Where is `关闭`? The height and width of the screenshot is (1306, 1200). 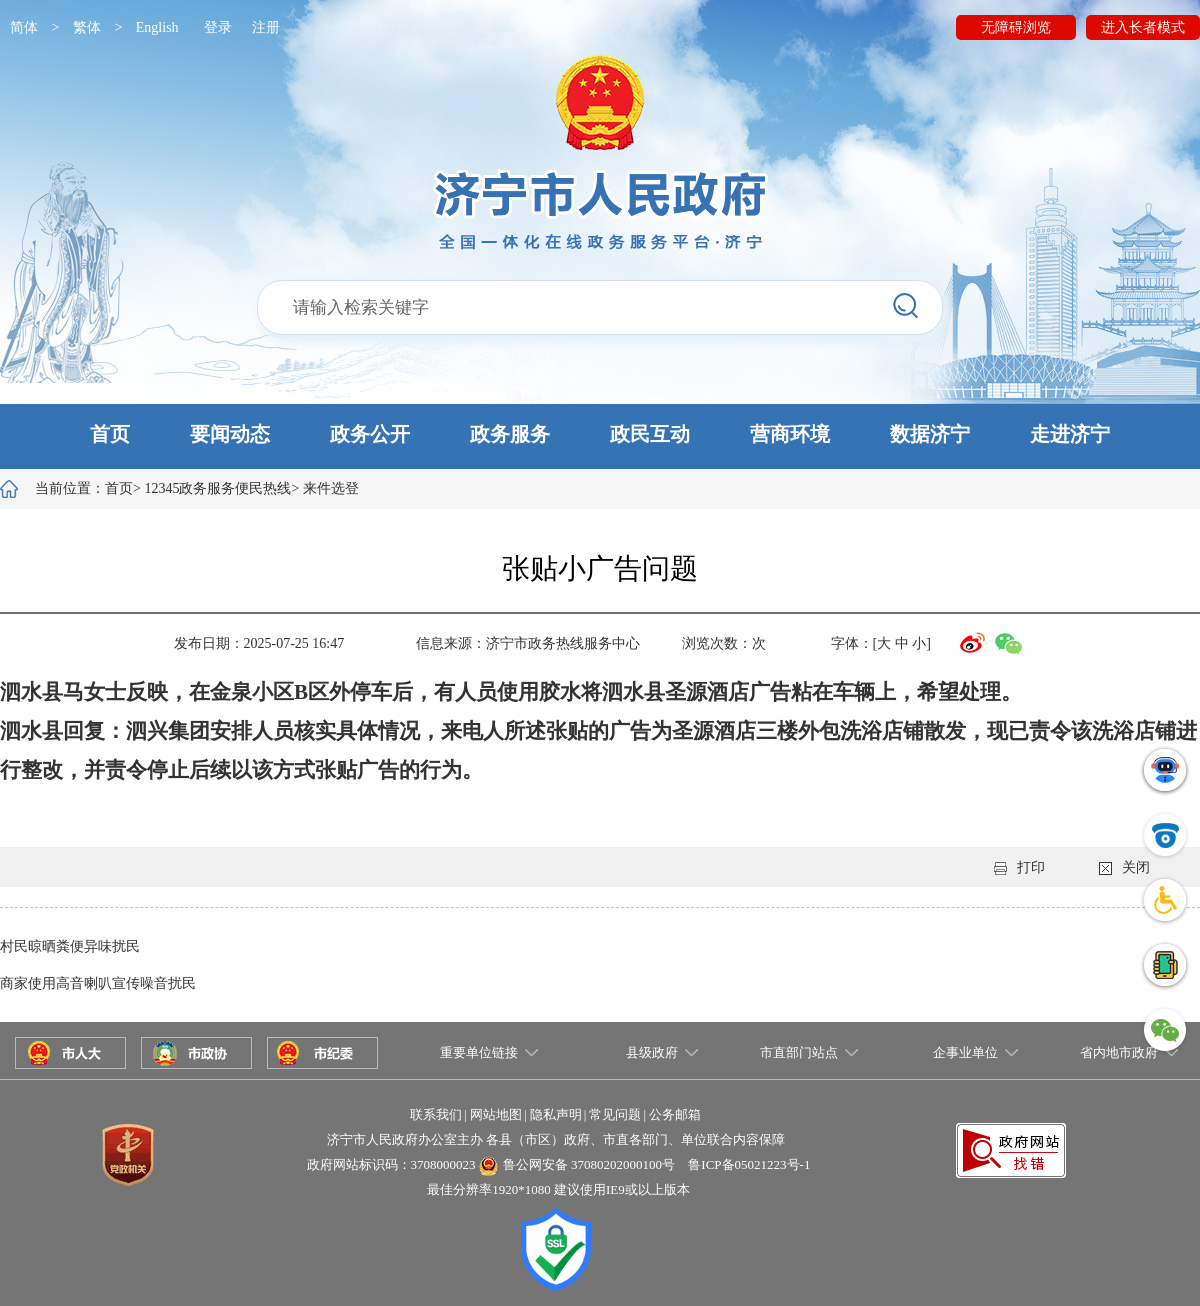
关闭 is located at coordinates (1124, 867).